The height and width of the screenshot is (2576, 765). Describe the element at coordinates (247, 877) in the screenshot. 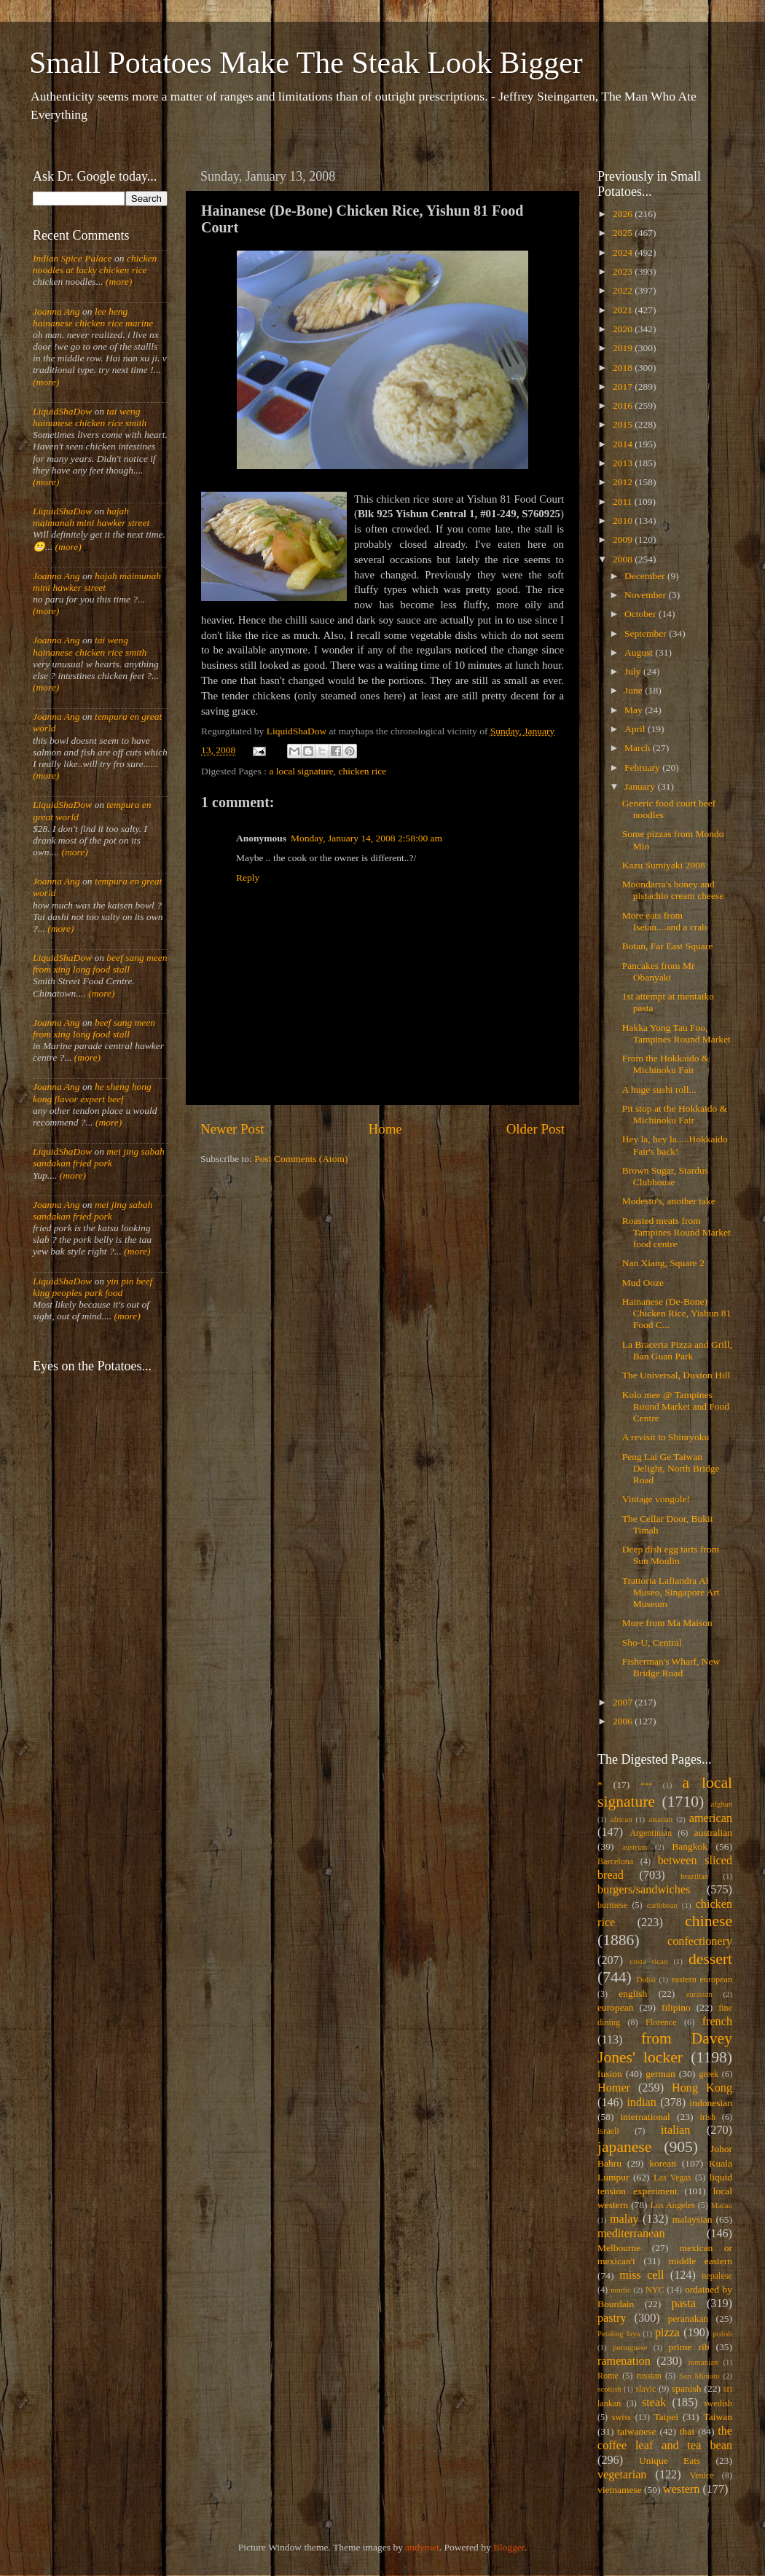

I see `Reply` at that location.